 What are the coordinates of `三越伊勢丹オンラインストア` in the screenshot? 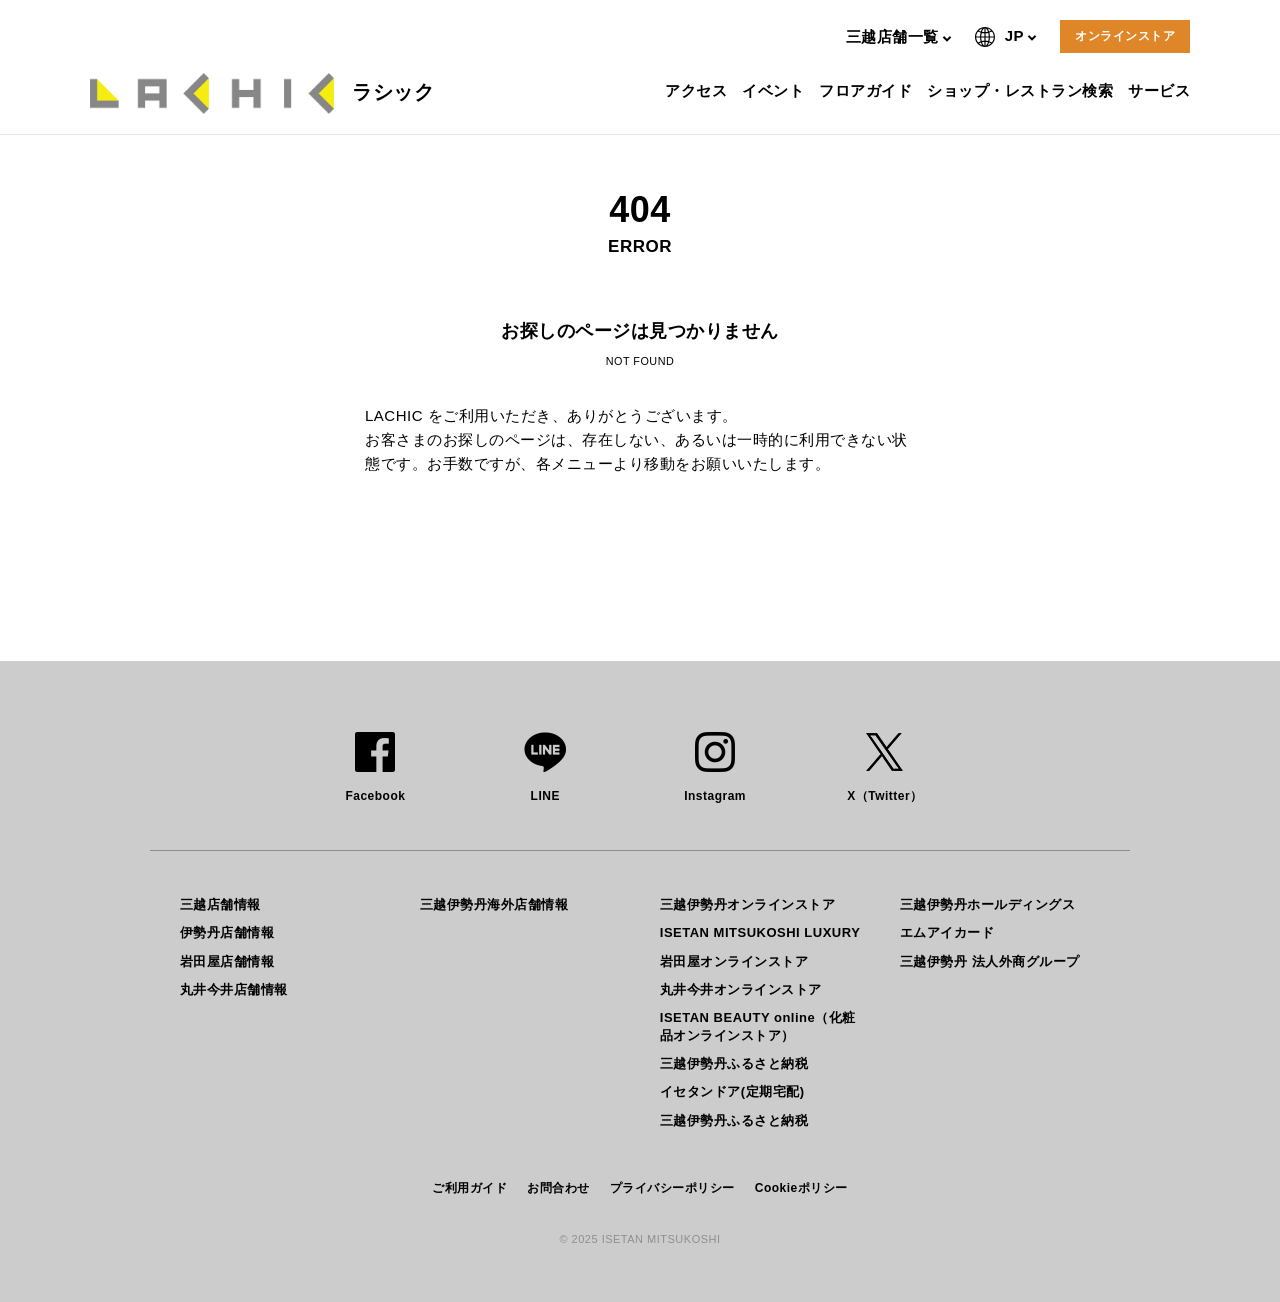 It's located at (748, 904).